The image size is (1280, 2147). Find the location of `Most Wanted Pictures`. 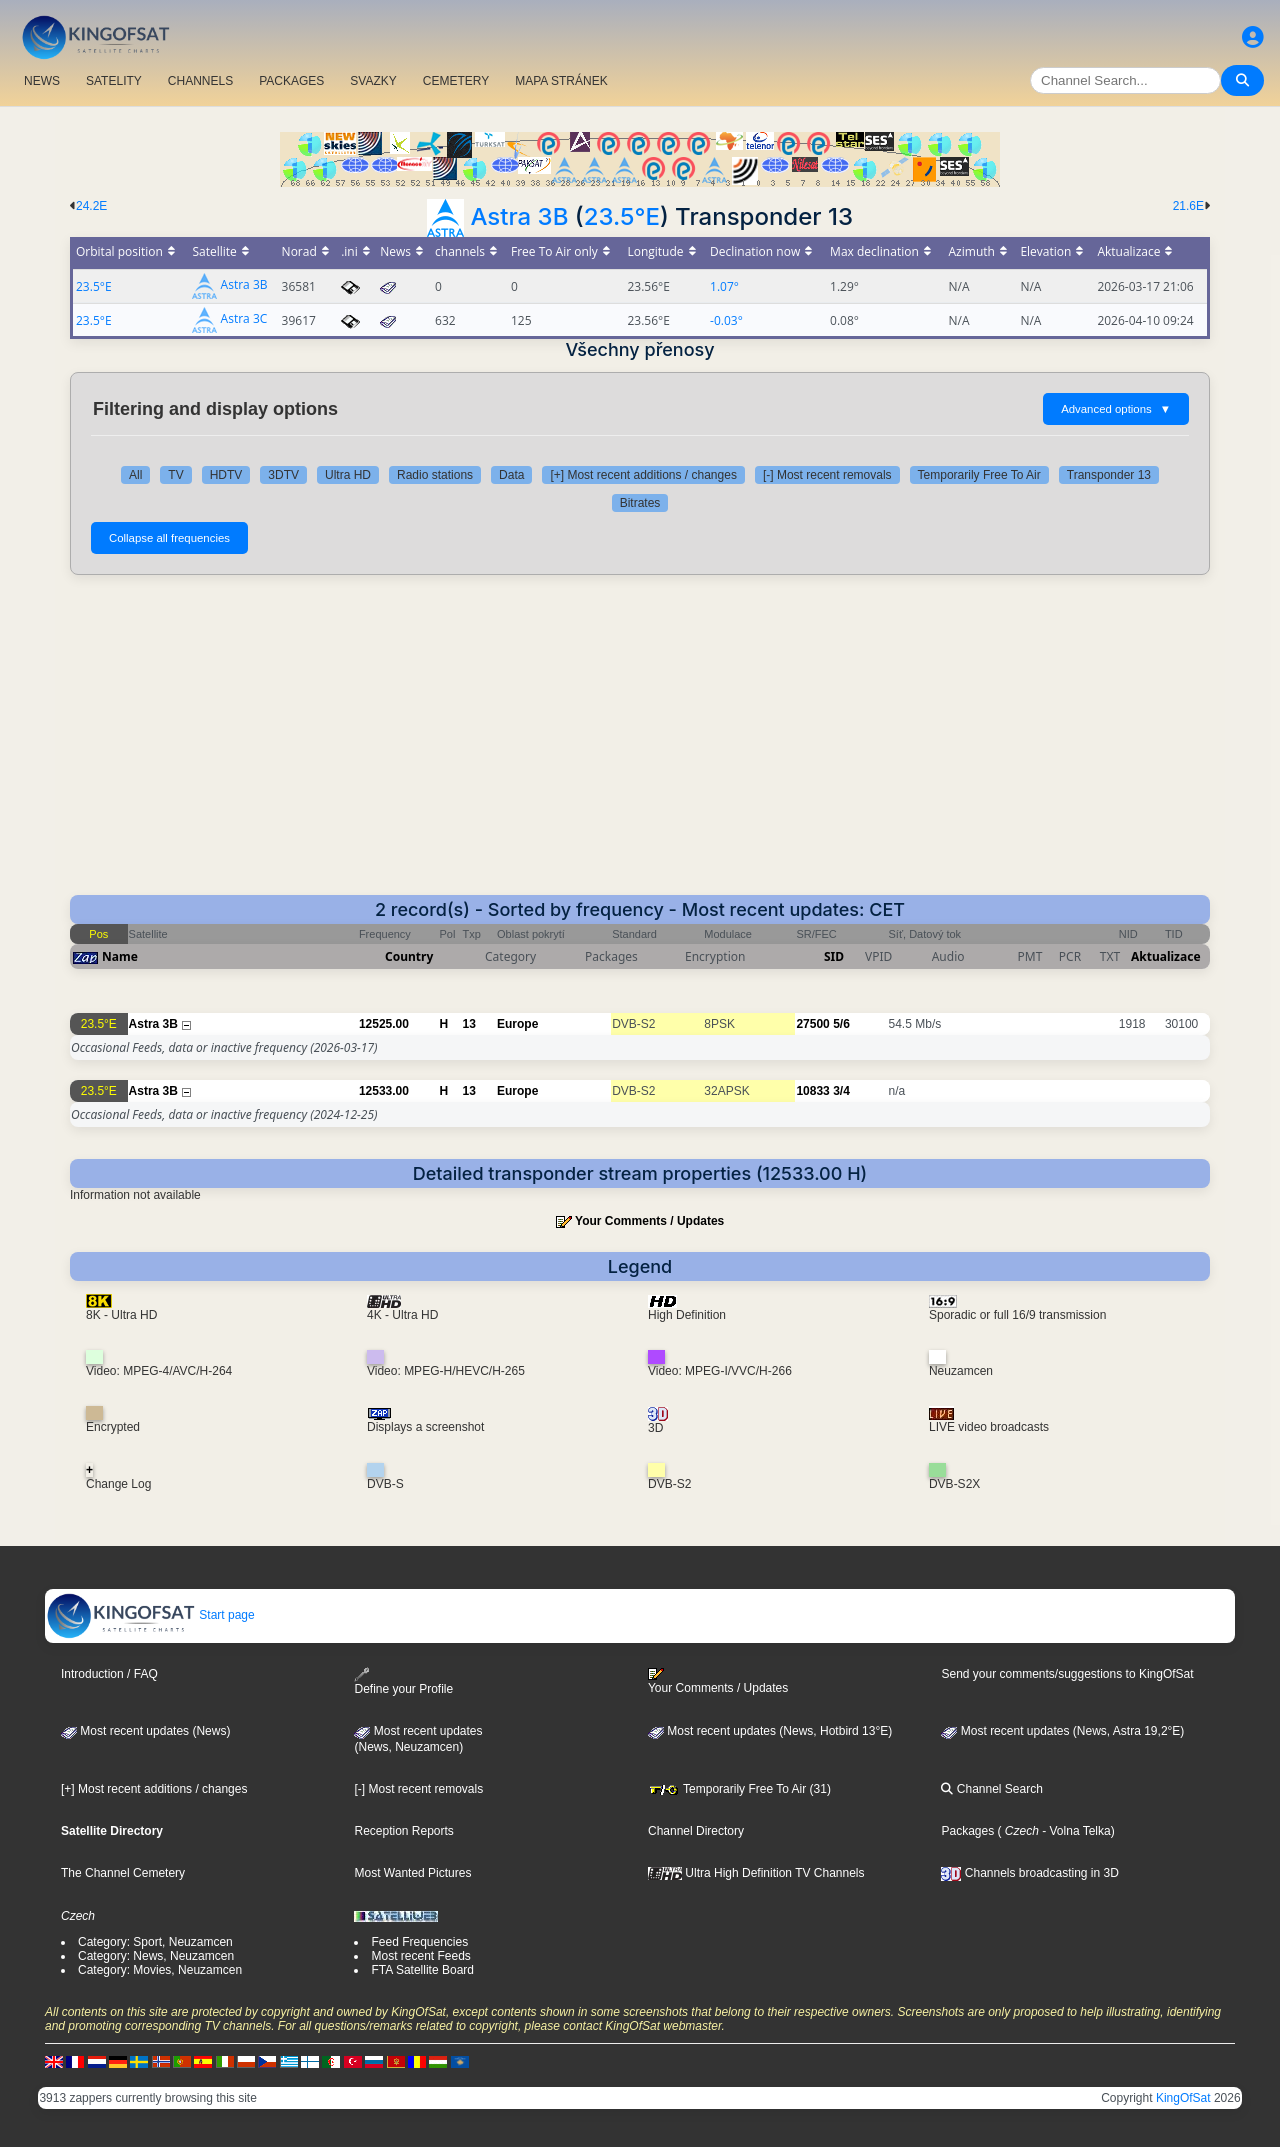

Most Wanted Pictures is located at coordinates (412, 1873).